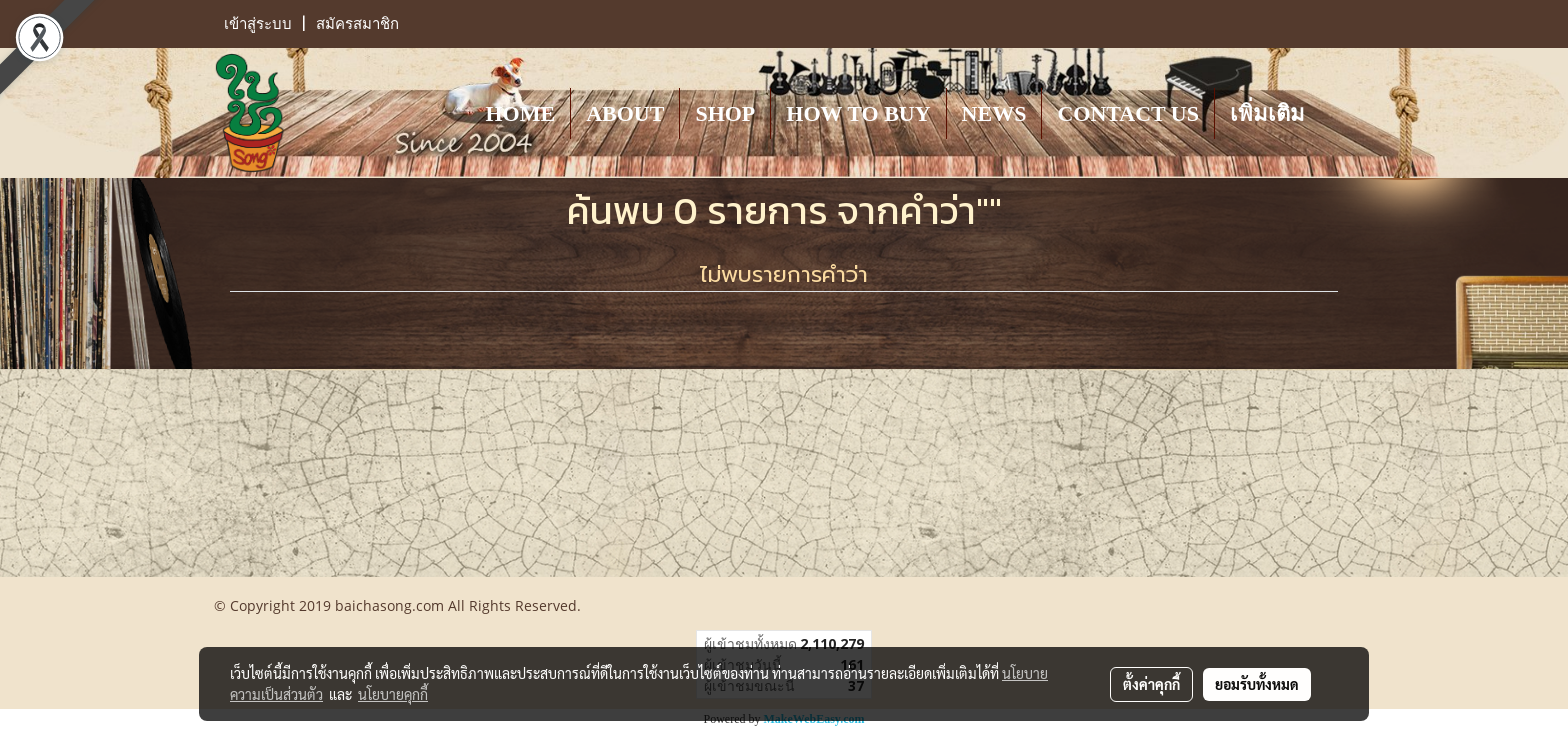  I want to click on CONTACT US, so click(1128, 113).